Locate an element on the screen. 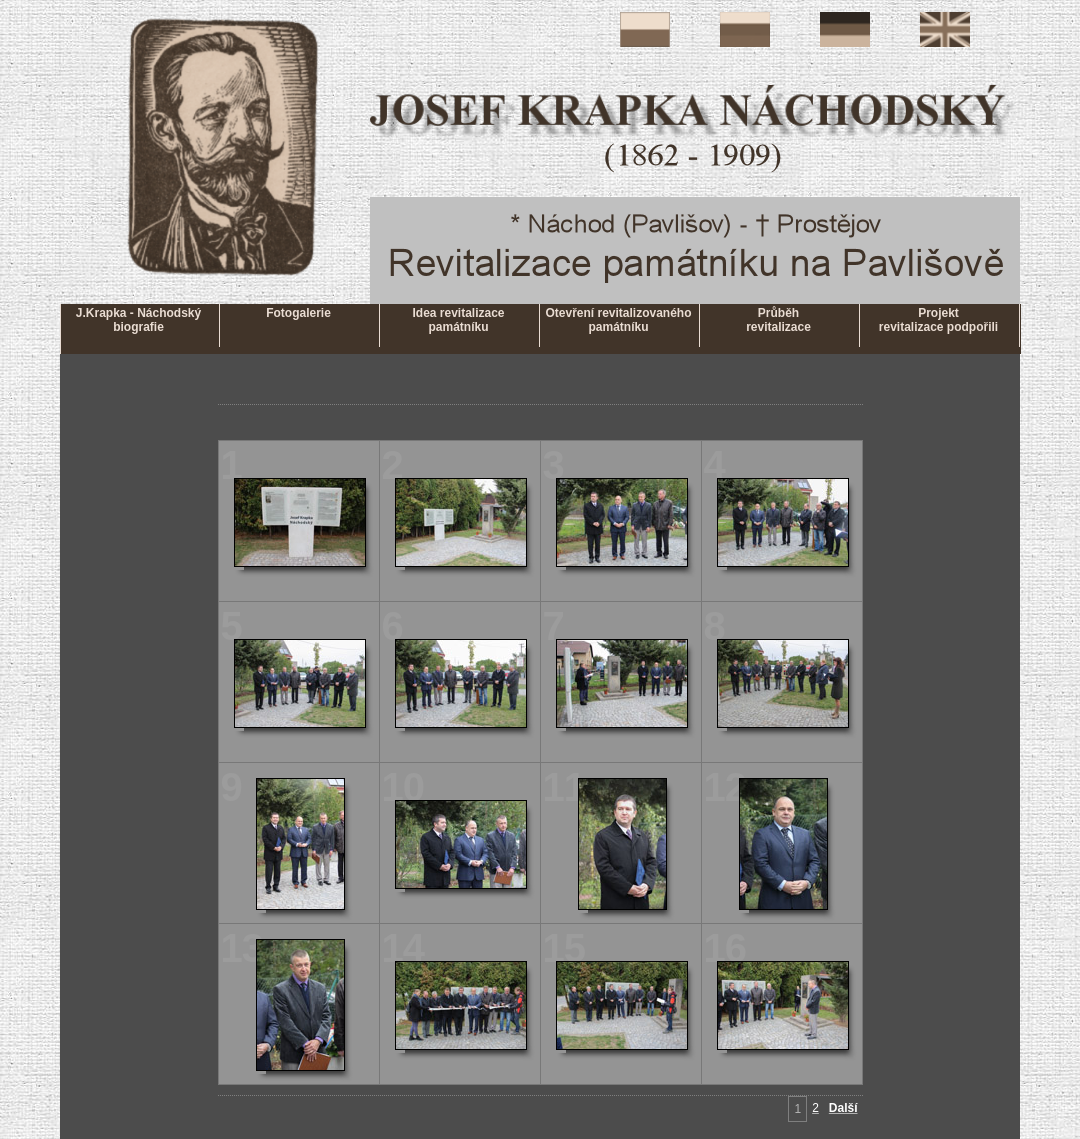 Image resolution: width=1080 pixels, height=1139 pixels. Projektrevitalizace podpořili is located at coordinates (938, 320).